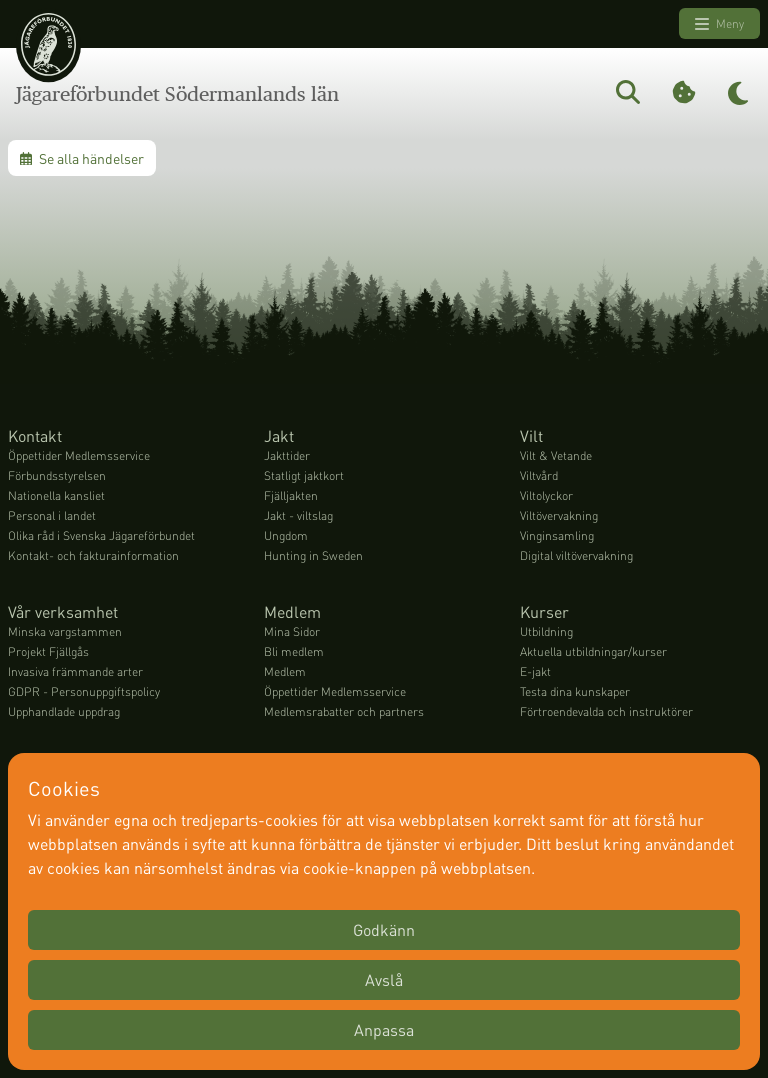 The width and height of the screenshot is (768, 1078). What do you see at coordinates (57, 475) in the screenshot?
I see `Förbundsstyrelsen` at bounding box center [57, 475].